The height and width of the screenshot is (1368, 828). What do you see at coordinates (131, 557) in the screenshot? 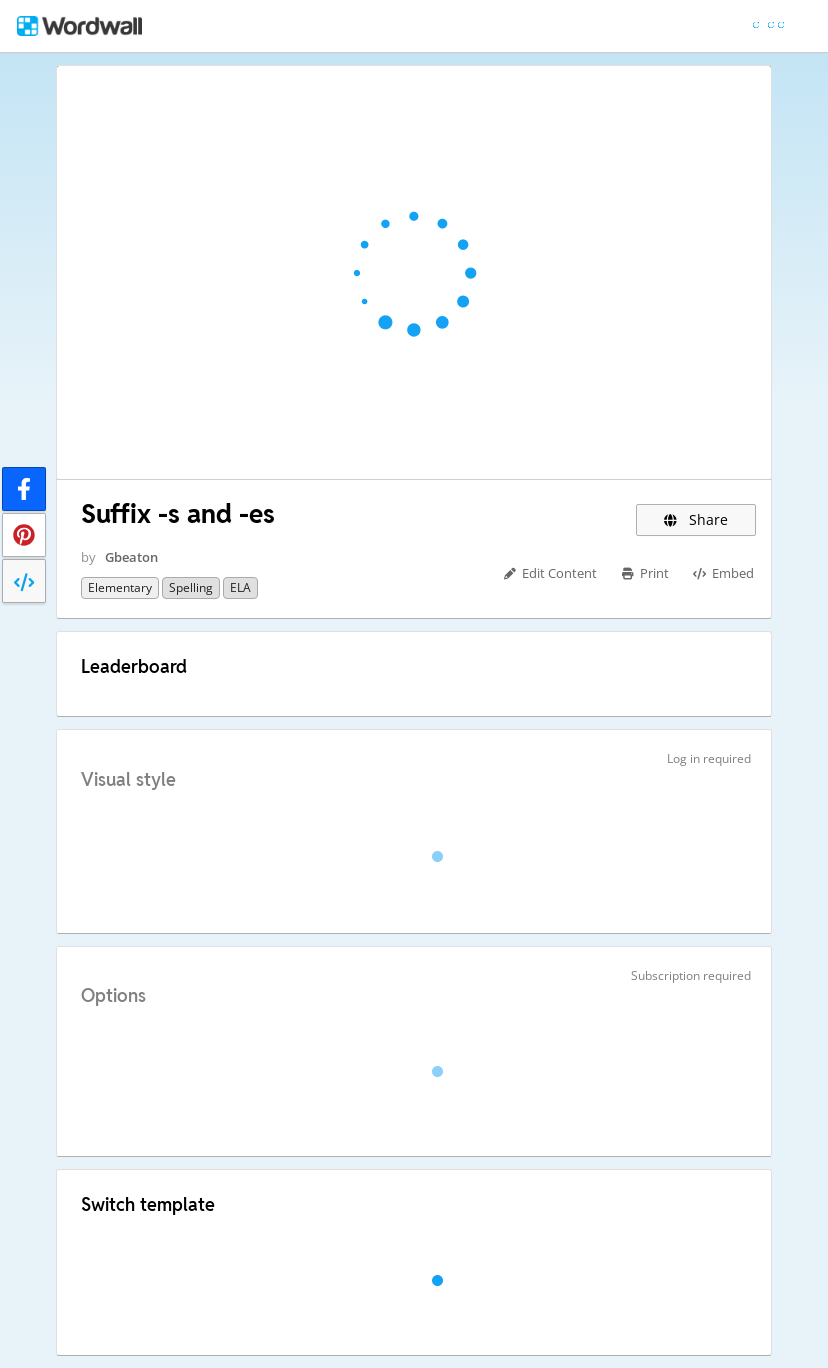
I see `Gbeaton` at bounding box center [131, 557].